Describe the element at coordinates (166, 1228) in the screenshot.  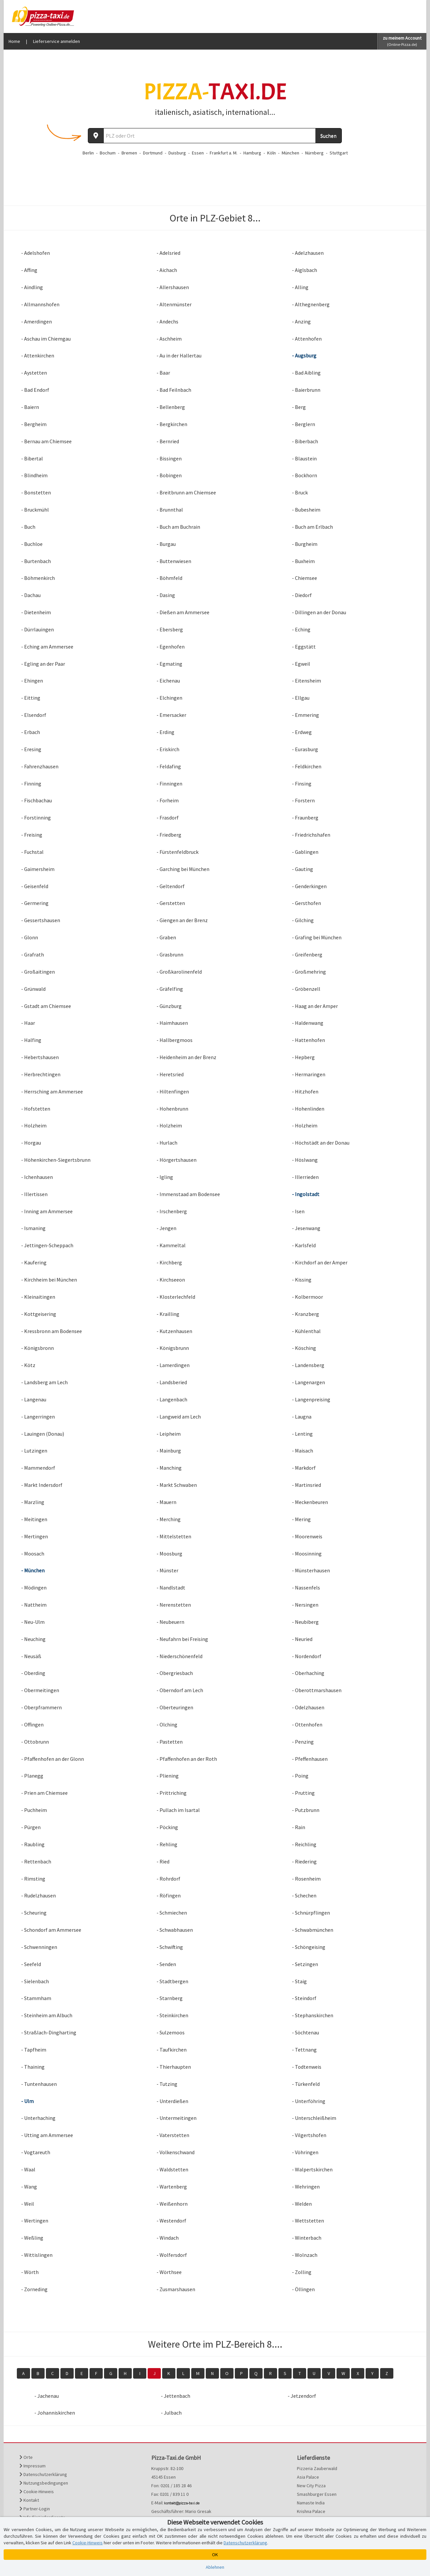
I see `- Jengen` at that location.